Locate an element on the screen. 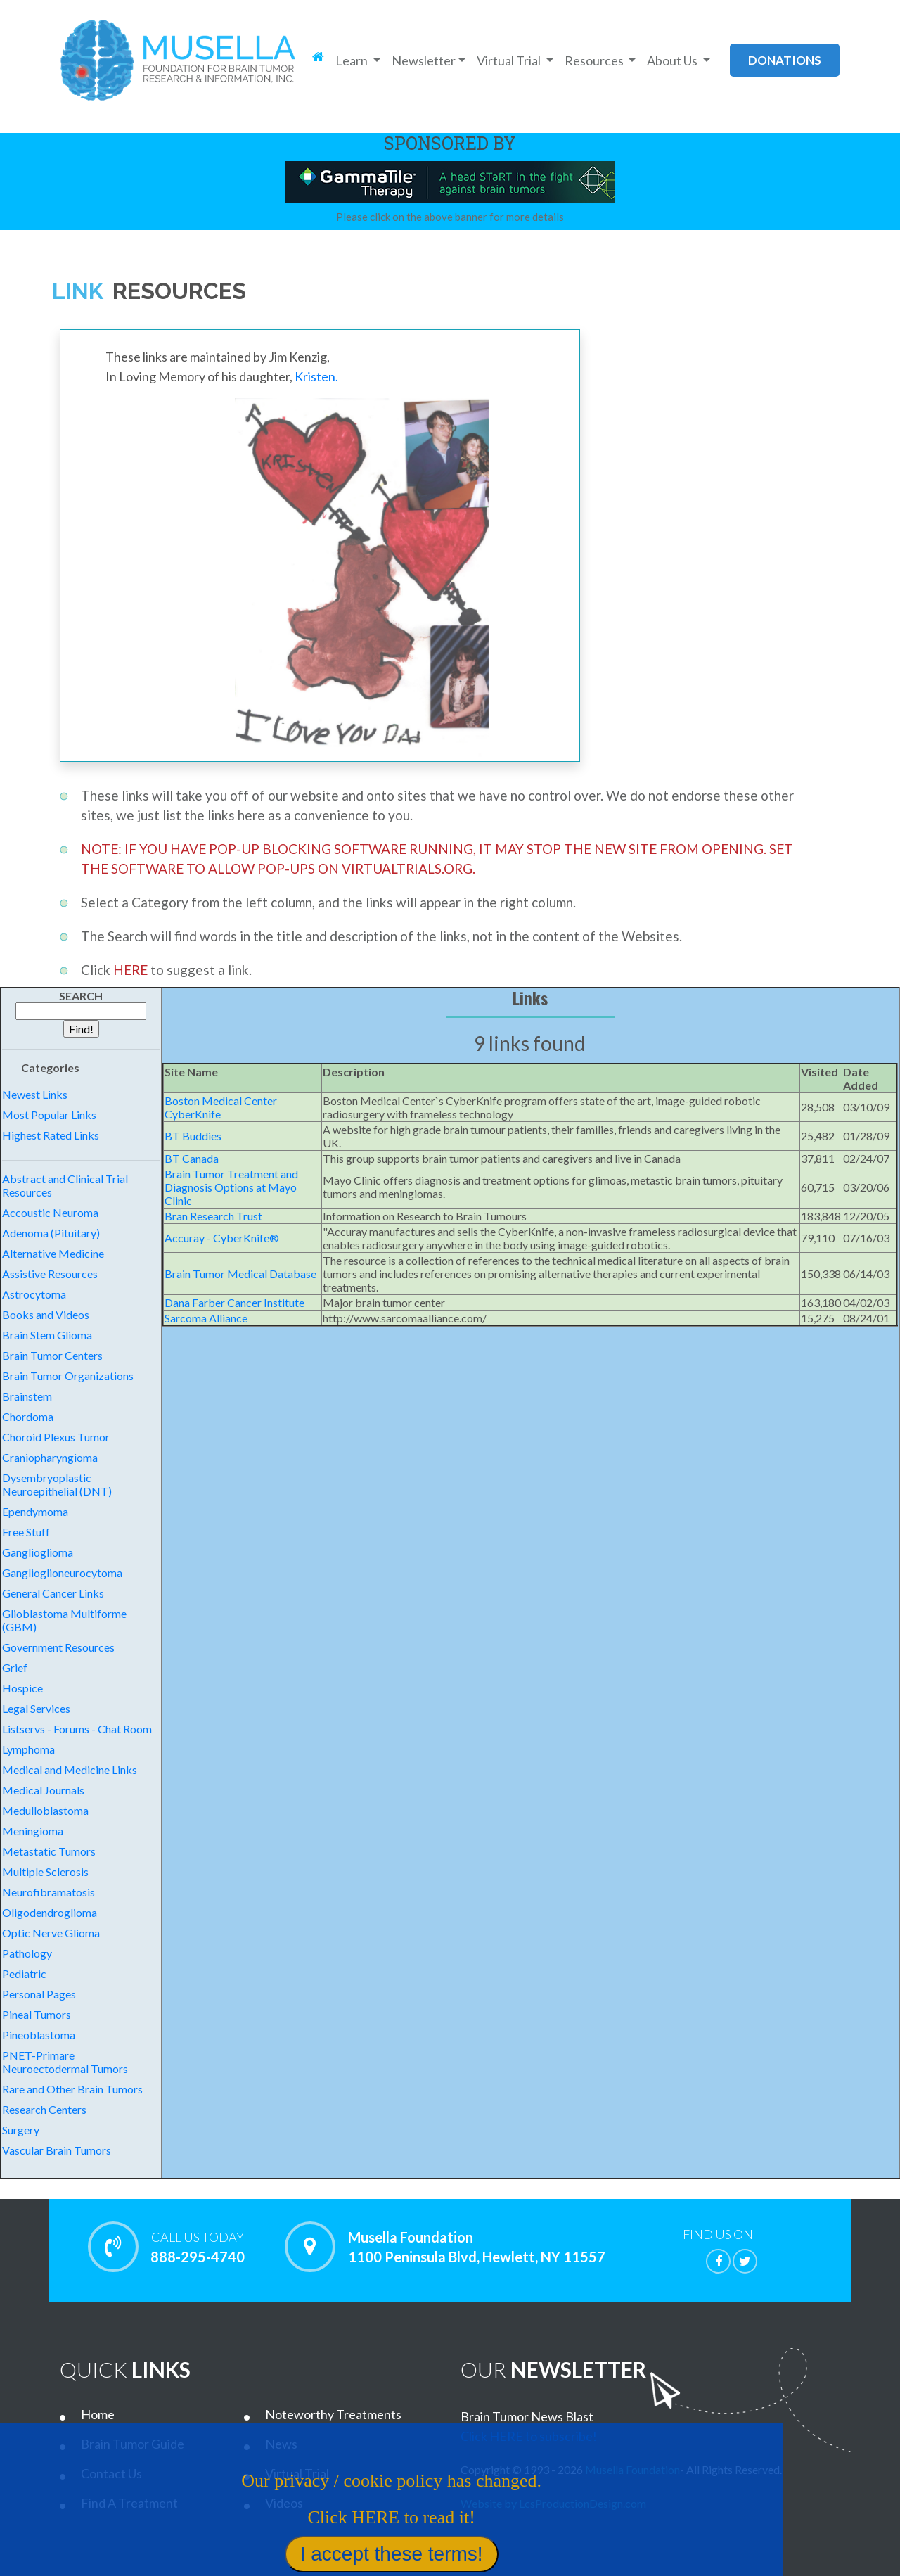 The height and width of the screenshot is (2576, 900). Chordoma is located at coordinates (27, 1416).